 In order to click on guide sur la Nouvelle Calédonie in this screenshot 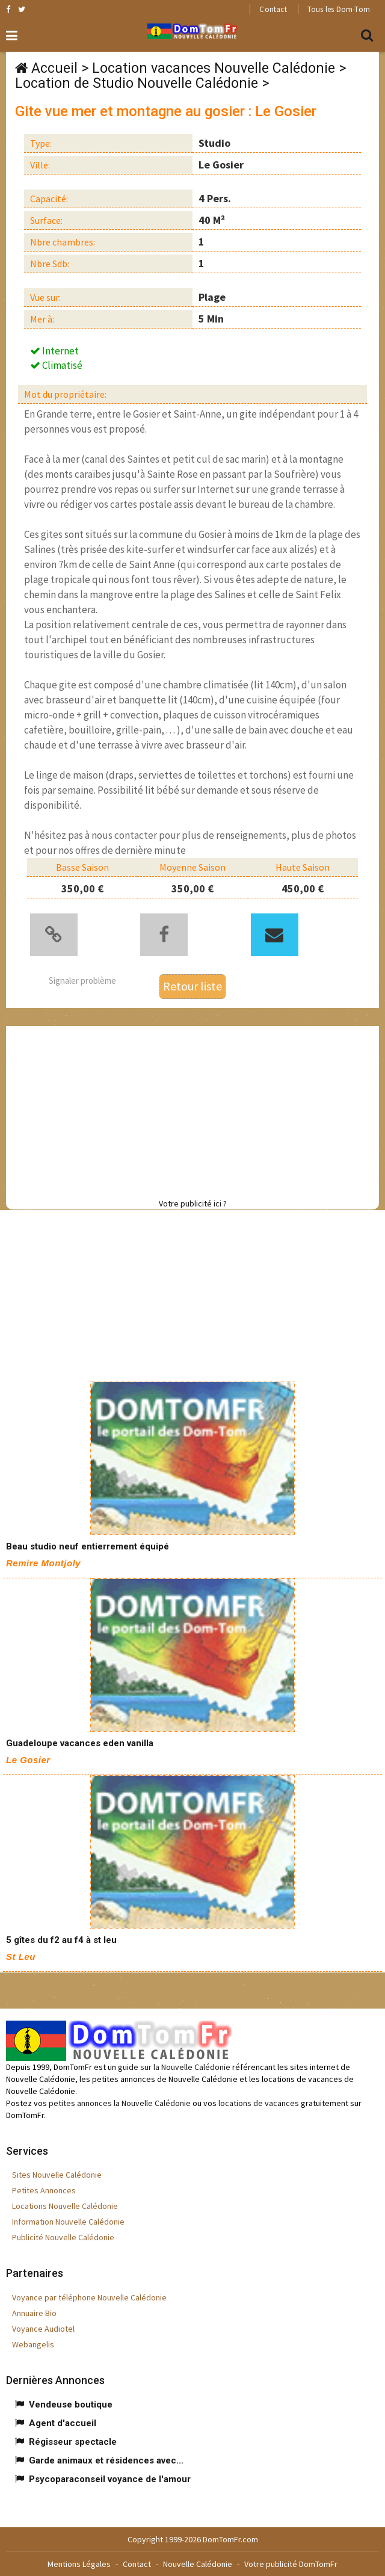, I will do `click(174, 2067)`.